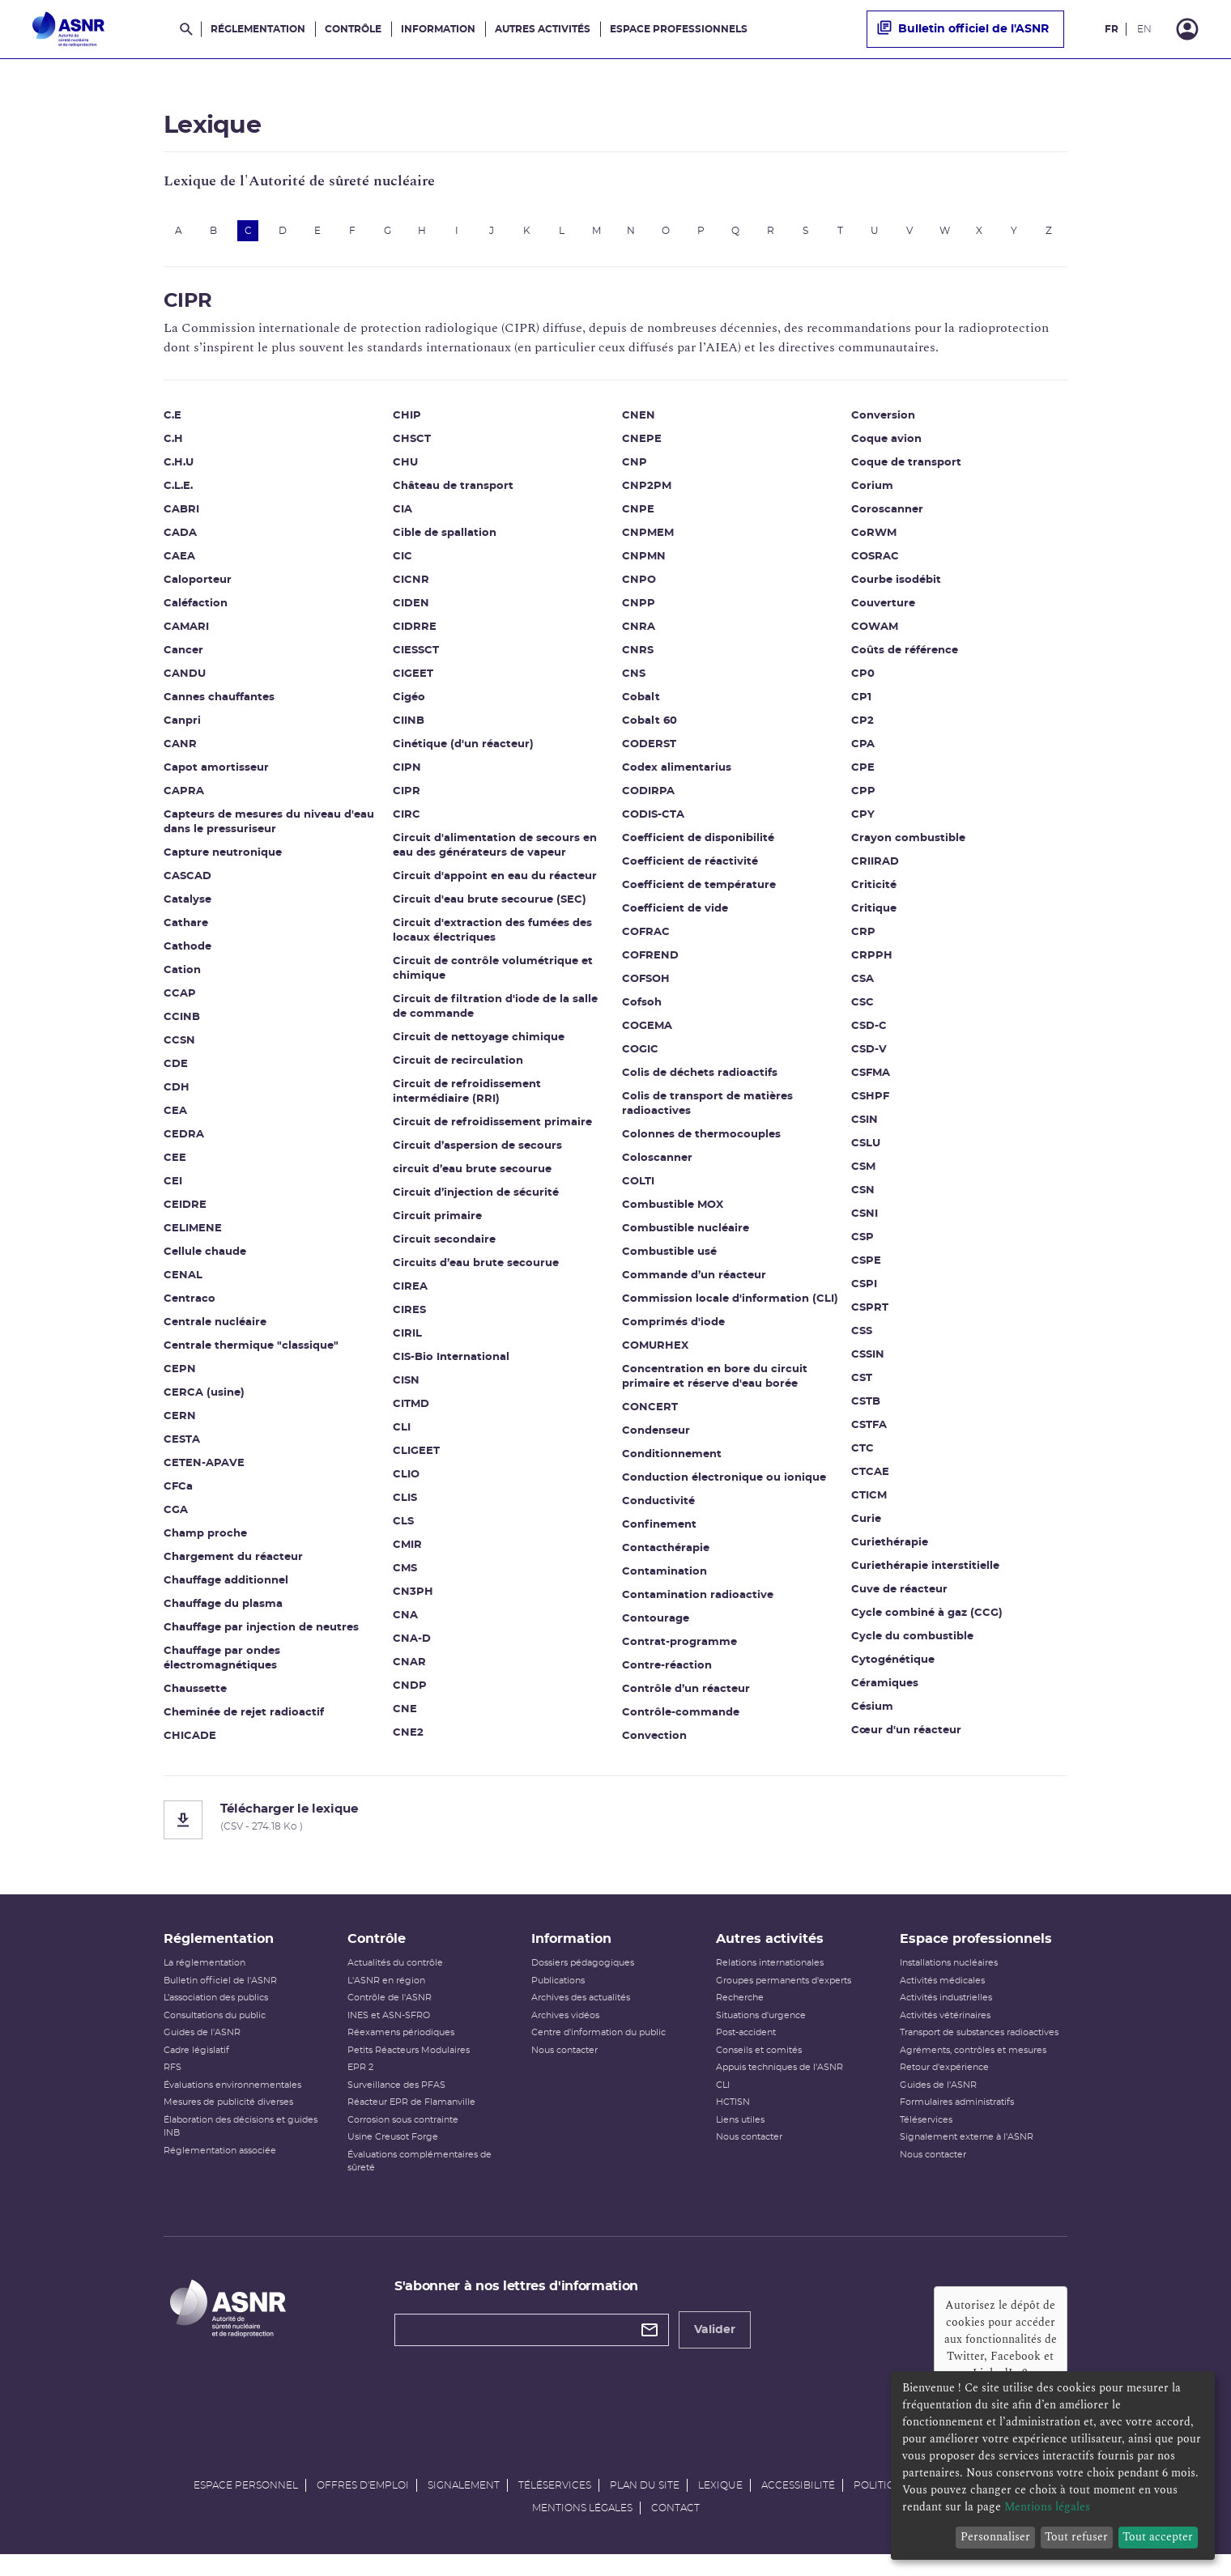 The width and height of the screenshot is (1231, 2576). Describe the element at coordinates (899, 1595) in the screenshot. I see `Cuve de réacteur` at that location.